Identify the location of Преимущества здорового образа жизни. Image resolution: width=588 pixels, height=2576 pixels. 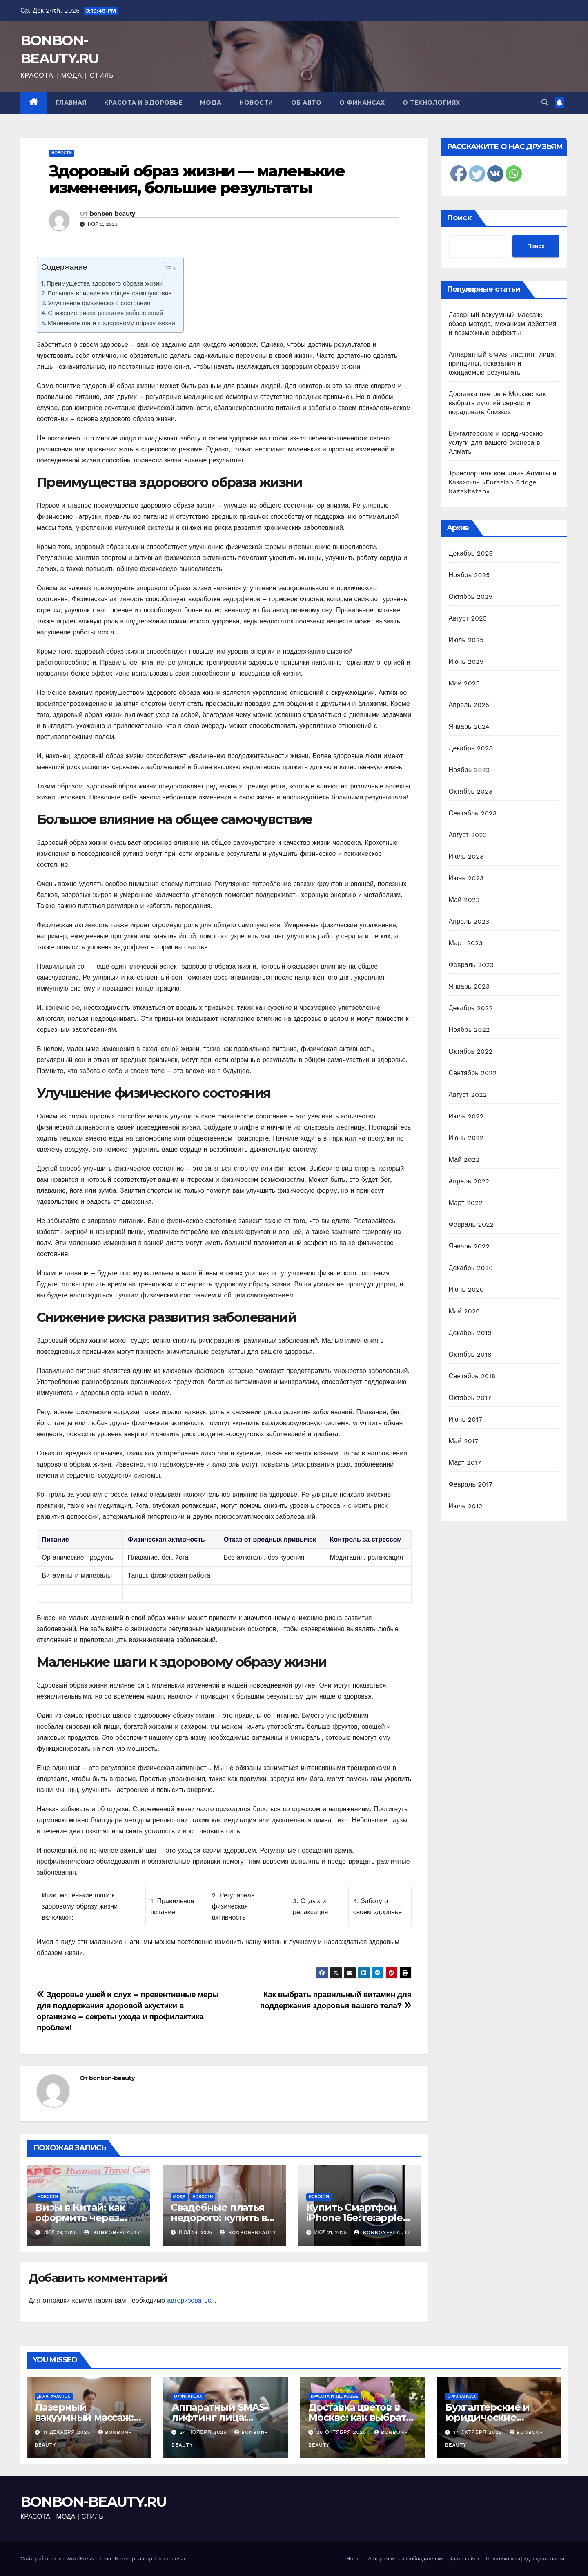
(105, 283).